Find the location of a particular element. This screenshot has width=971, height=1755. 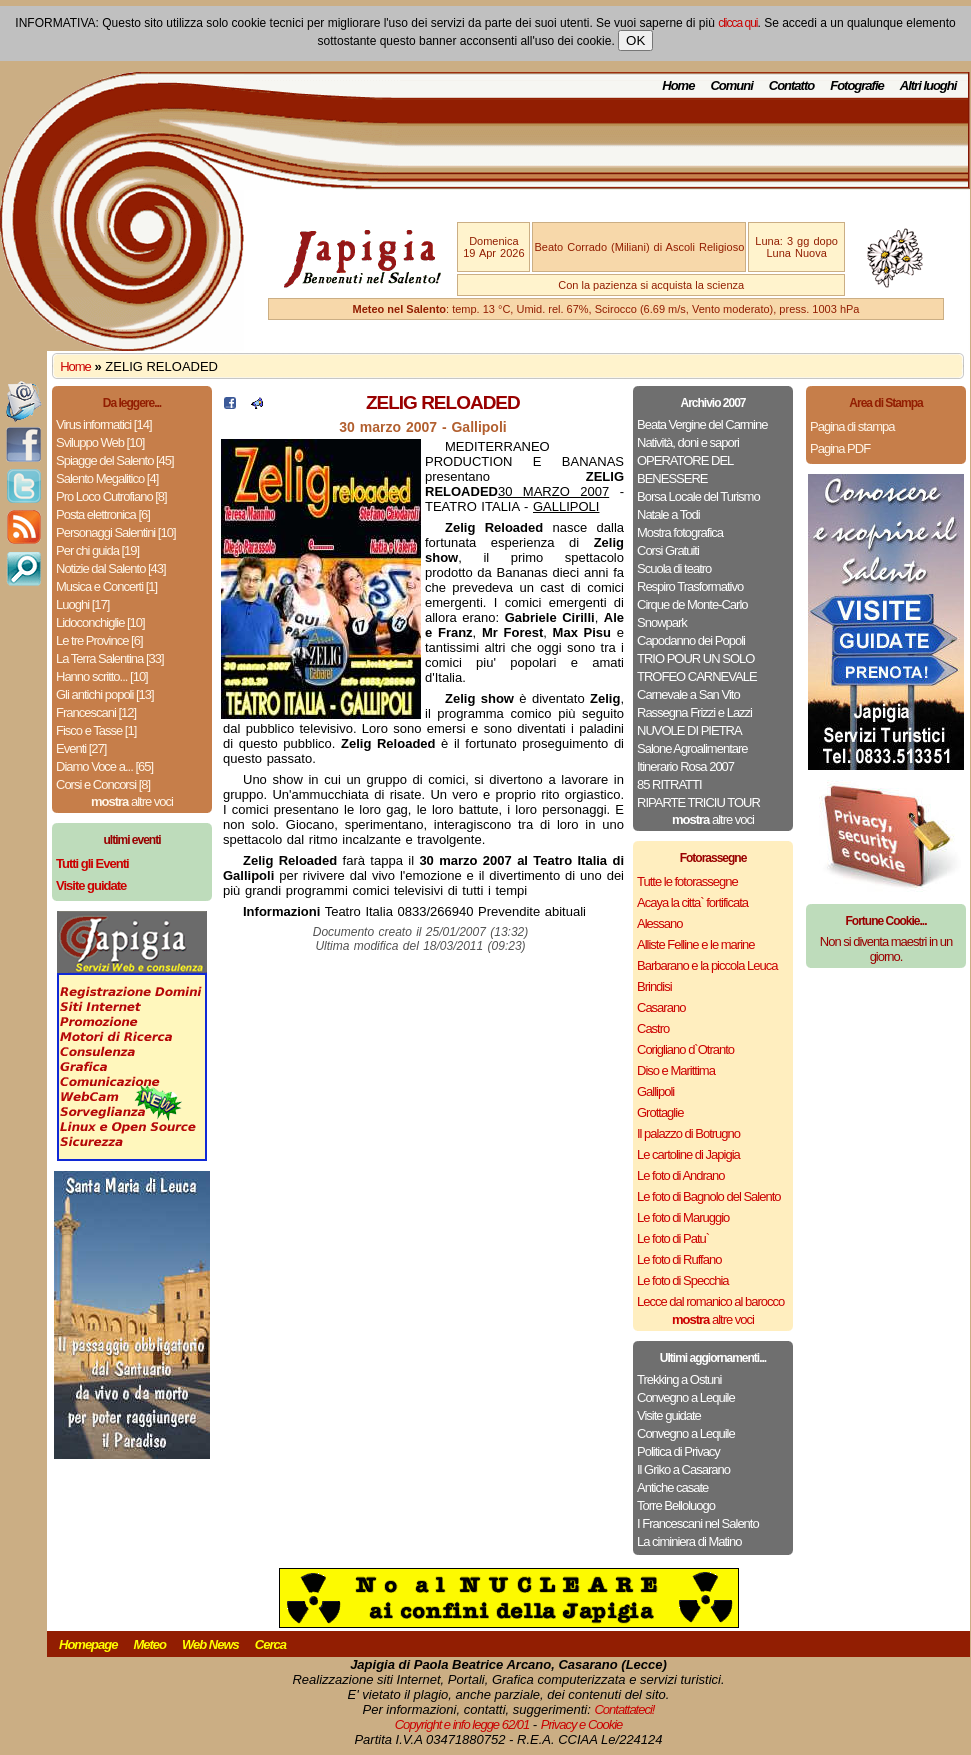

Luoghi [17] is located at coordinates (82, 604).